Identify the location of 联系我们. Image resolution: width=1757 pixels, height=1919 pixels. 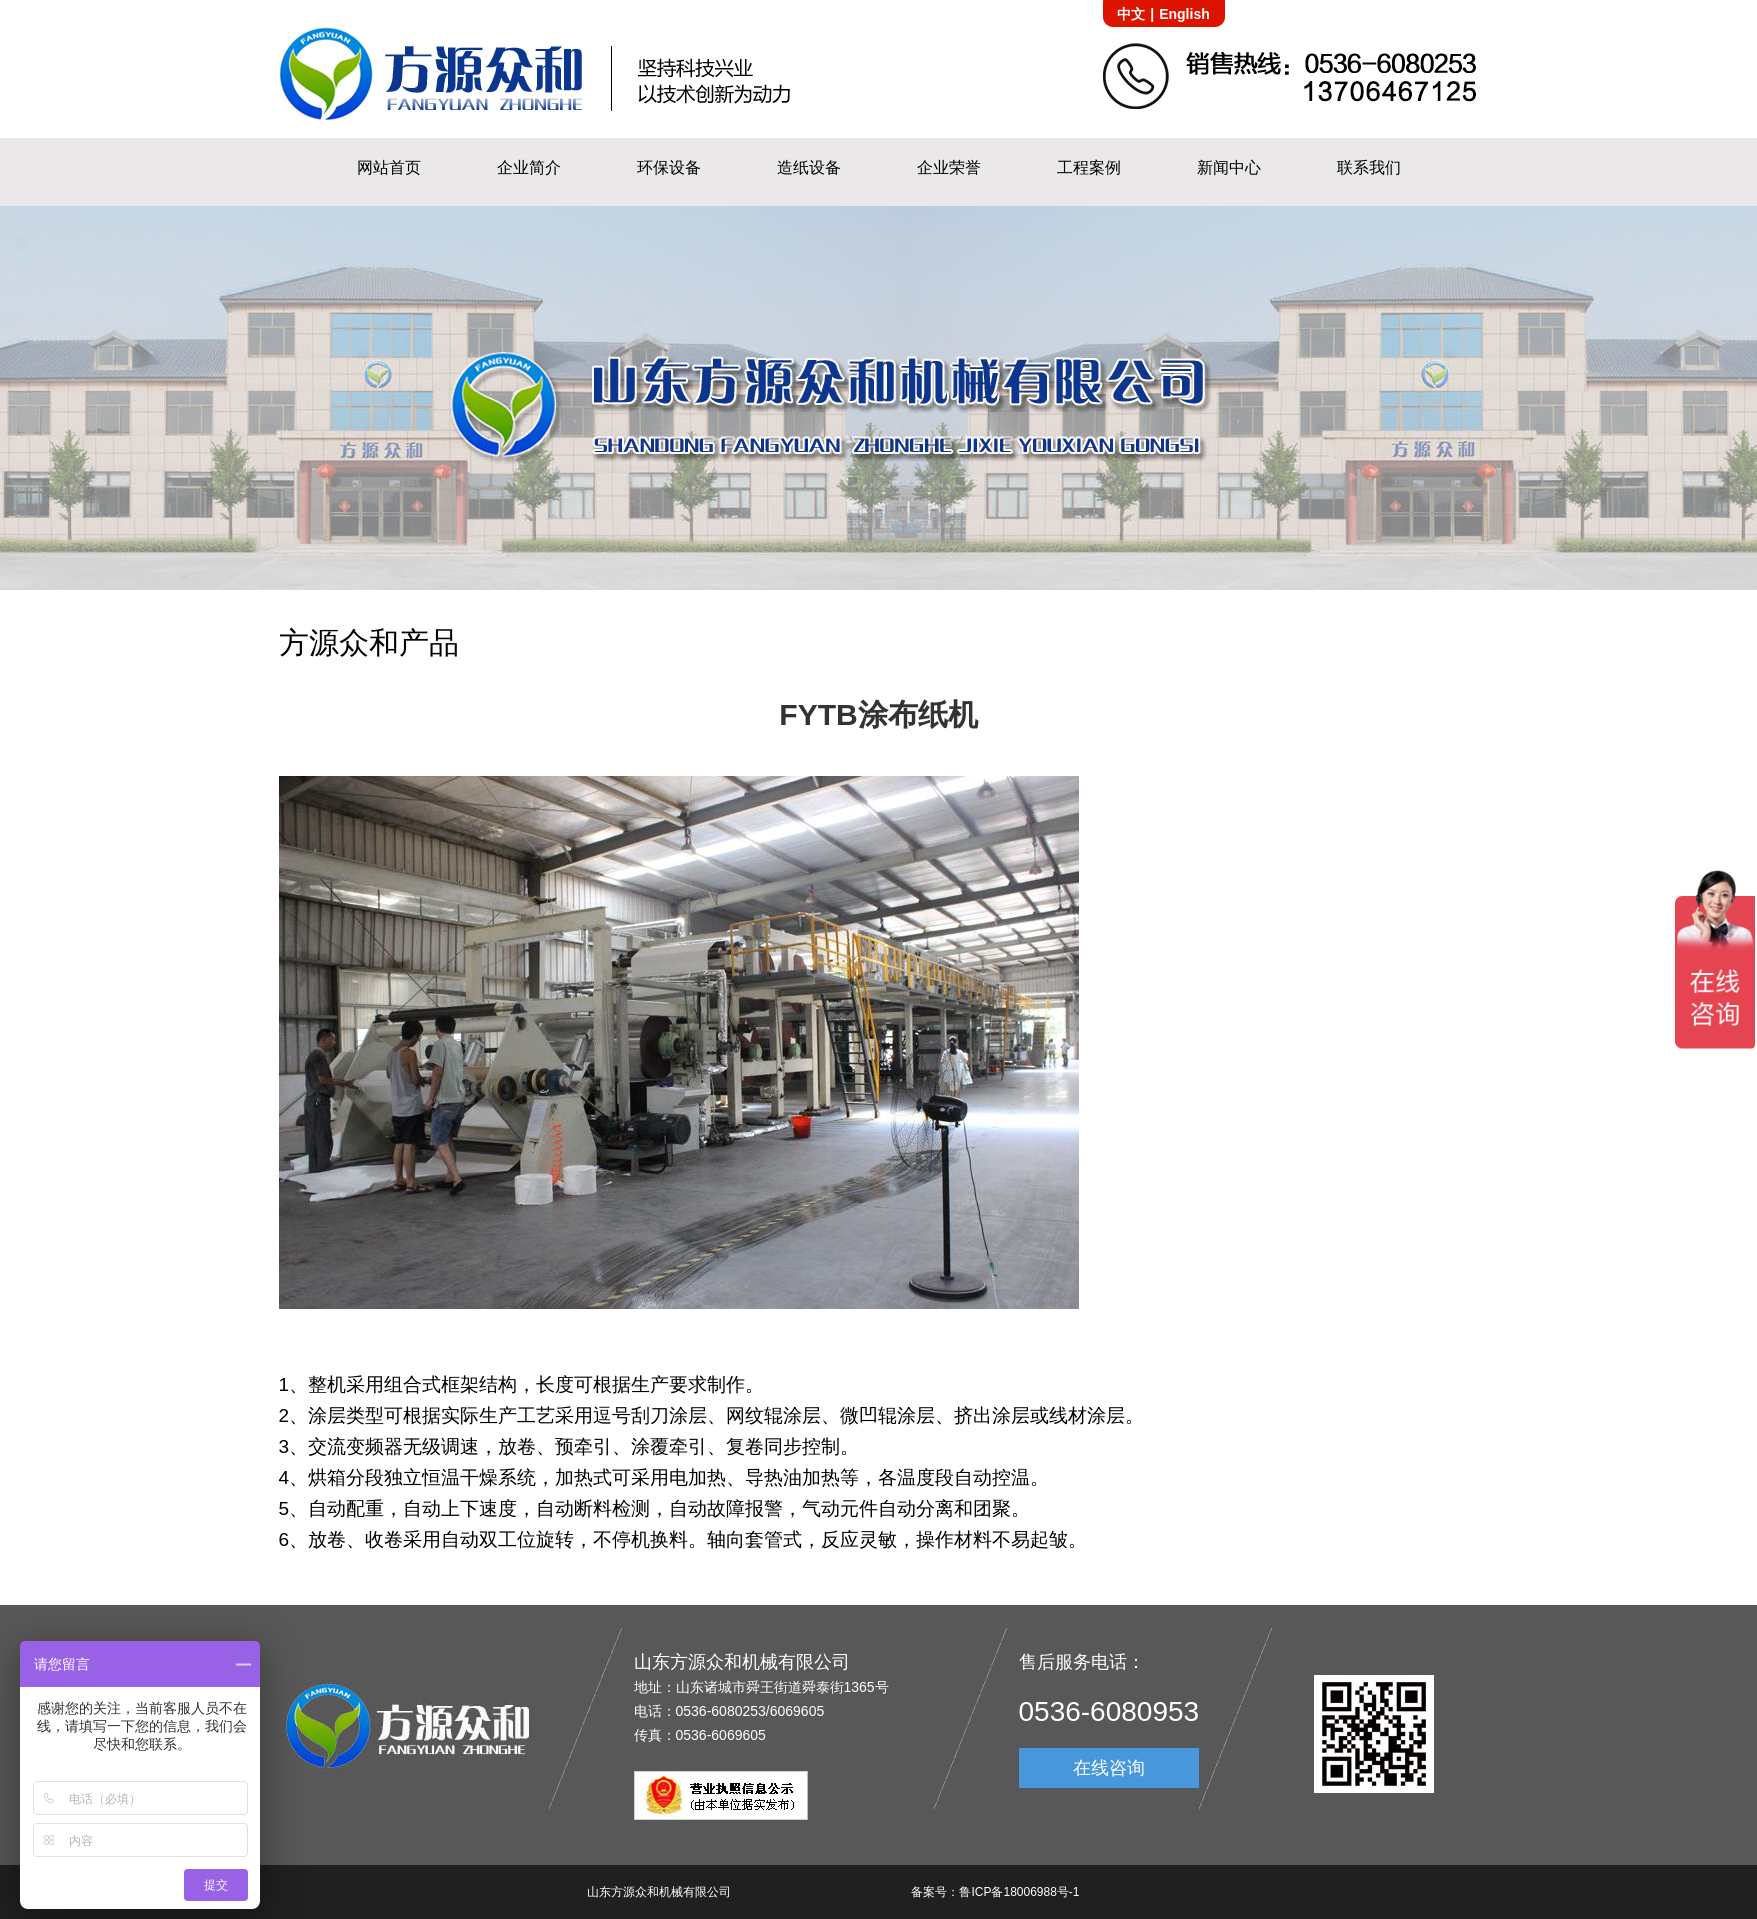
(1369, 167).